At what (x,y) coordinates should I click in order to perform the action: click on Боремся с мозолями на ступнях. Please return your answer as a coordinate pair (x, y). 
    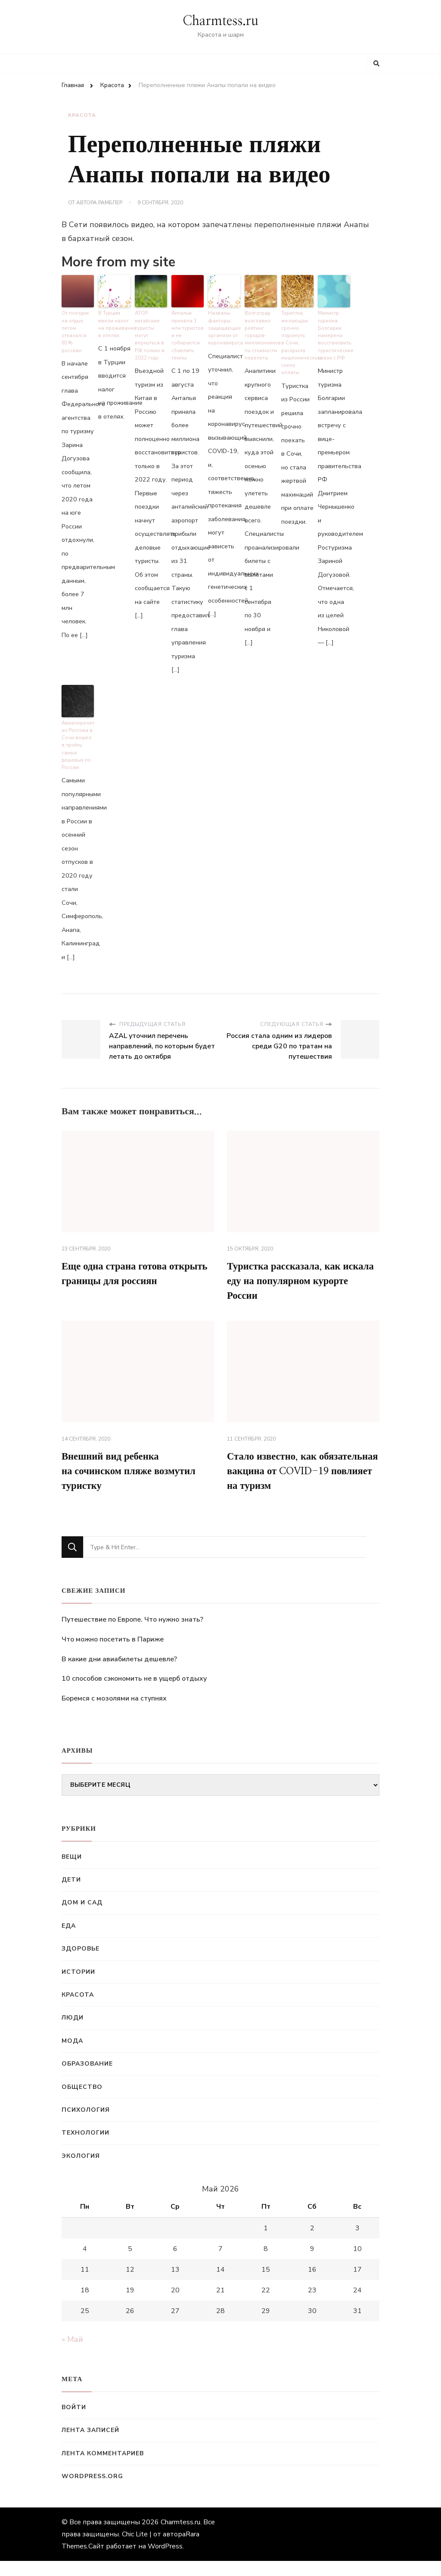
    Looking at the image, I should click on (114, 1714).